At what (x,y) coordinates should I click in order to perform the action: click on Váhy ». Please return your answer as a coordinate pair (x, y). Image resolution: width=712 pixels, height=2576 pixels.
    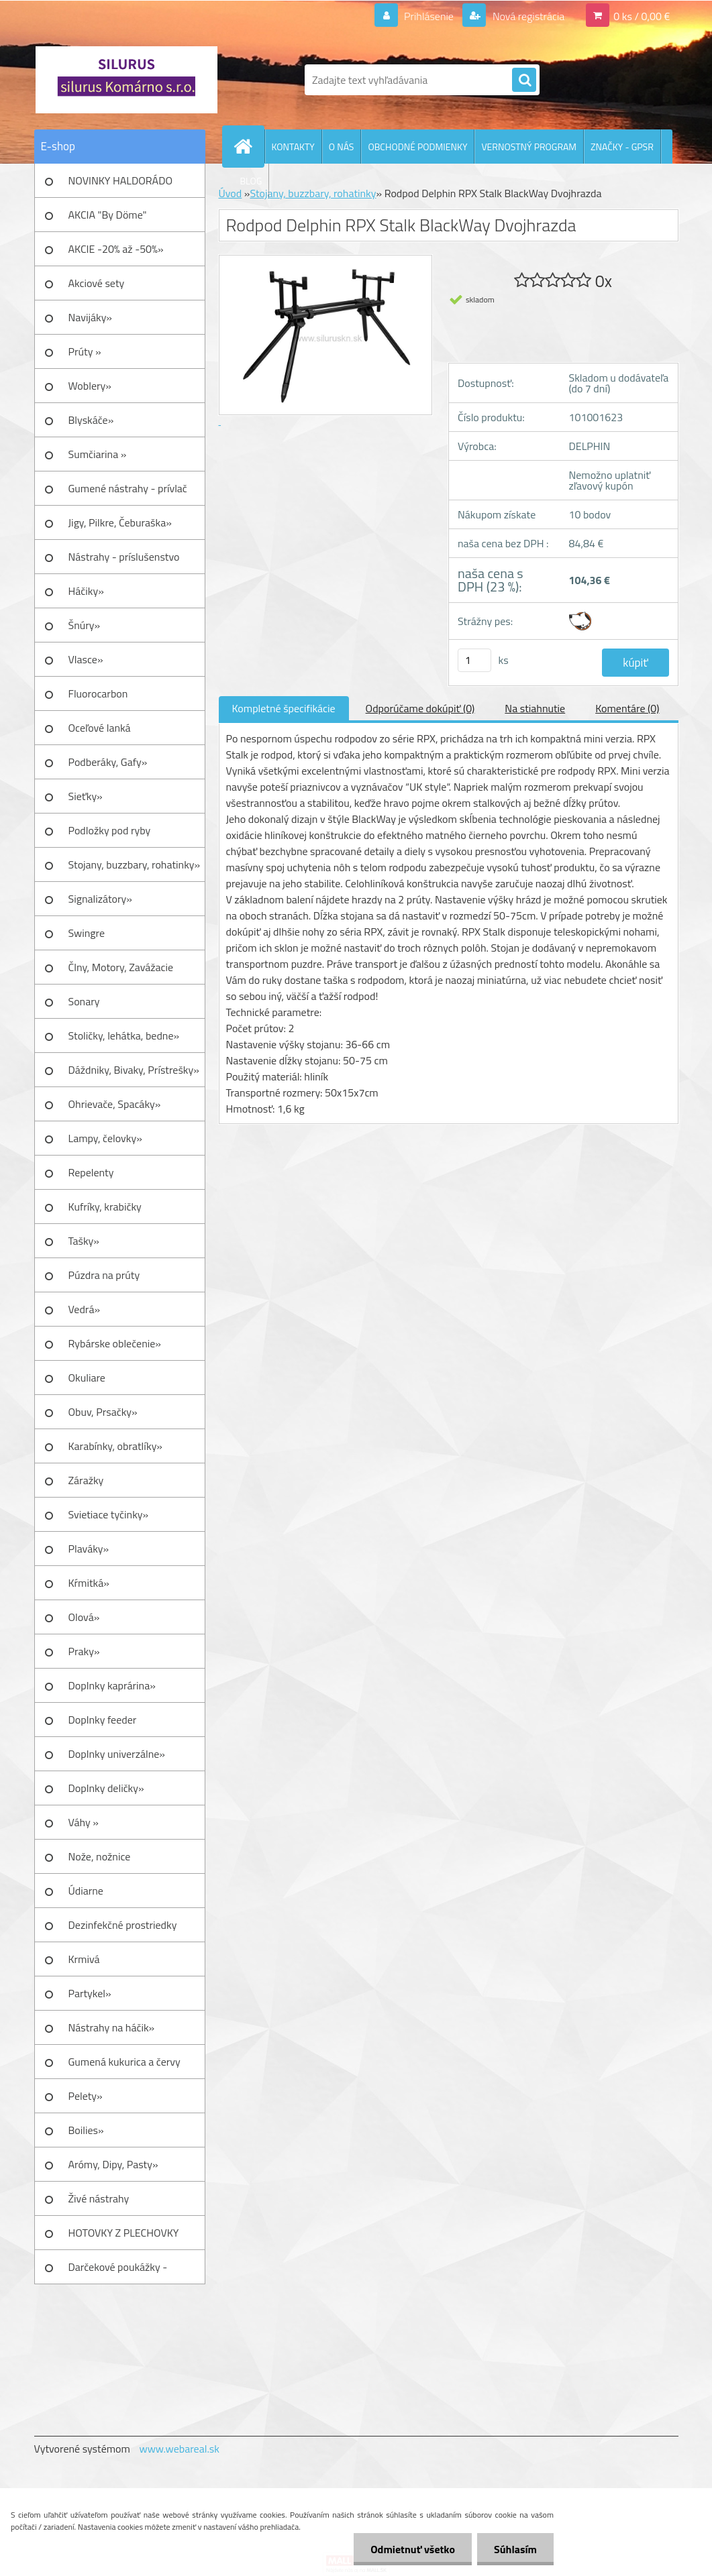
    Looking at the image, I should click on (83, 1822).